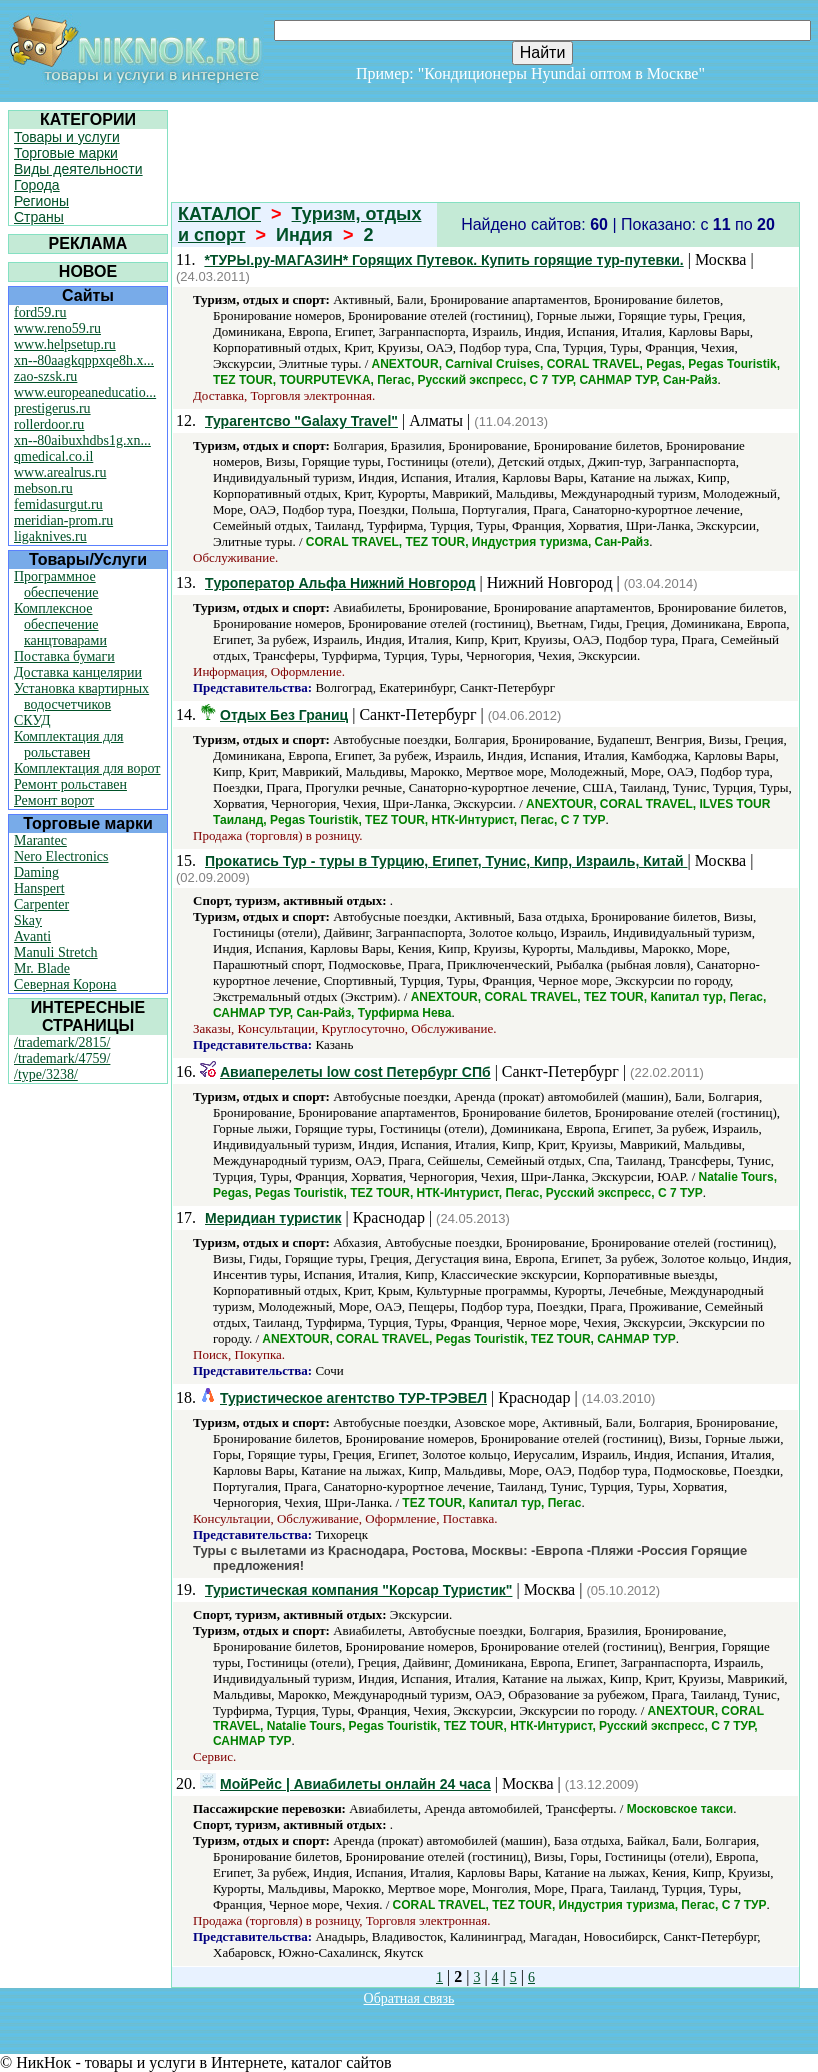 This screenshot has width=818, height=2072. Describe the element at coordinates (40, 312) in the screenshot. I see `ford59.ru` at that location.